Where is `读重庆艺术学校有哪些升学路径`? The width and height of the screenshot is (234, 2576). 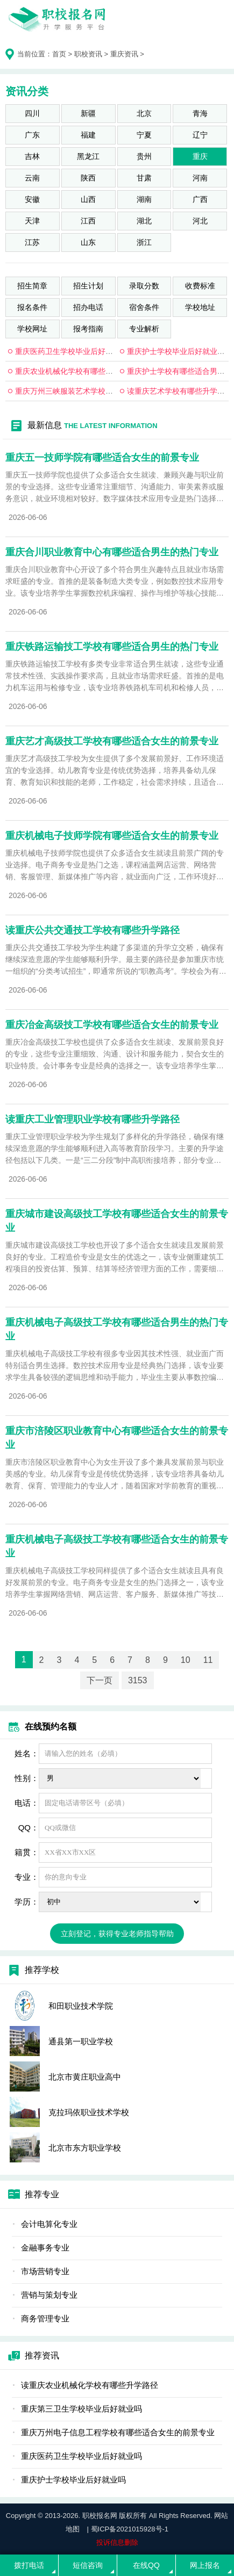
读重庆艺术学校有哪些升学路径 is located at coordinates (179, 391).